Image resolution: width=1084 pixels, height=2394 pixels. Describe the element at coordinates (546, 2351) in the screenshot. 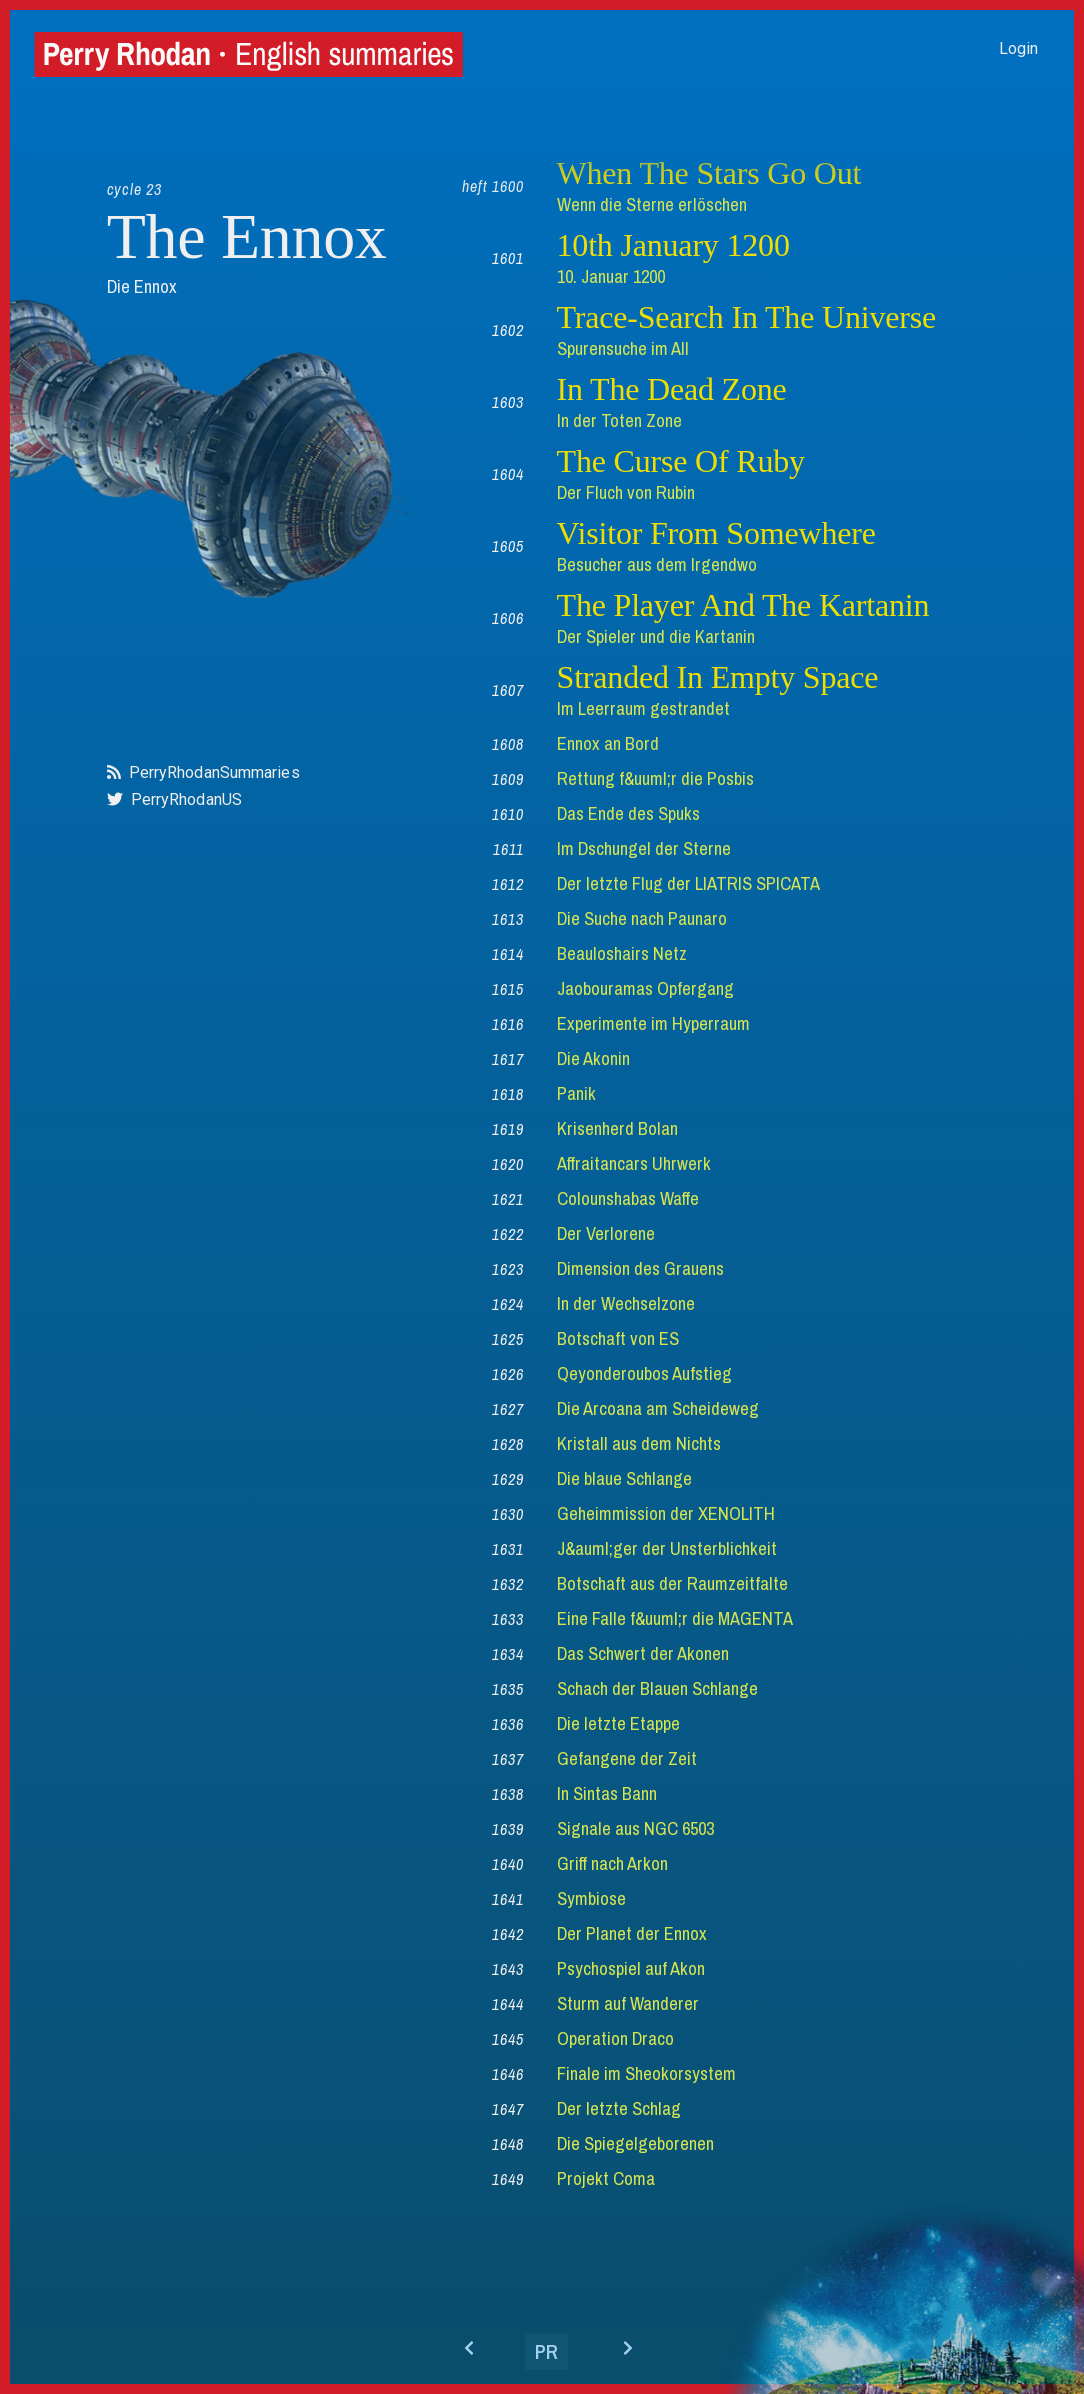

I see `PR` at that location.